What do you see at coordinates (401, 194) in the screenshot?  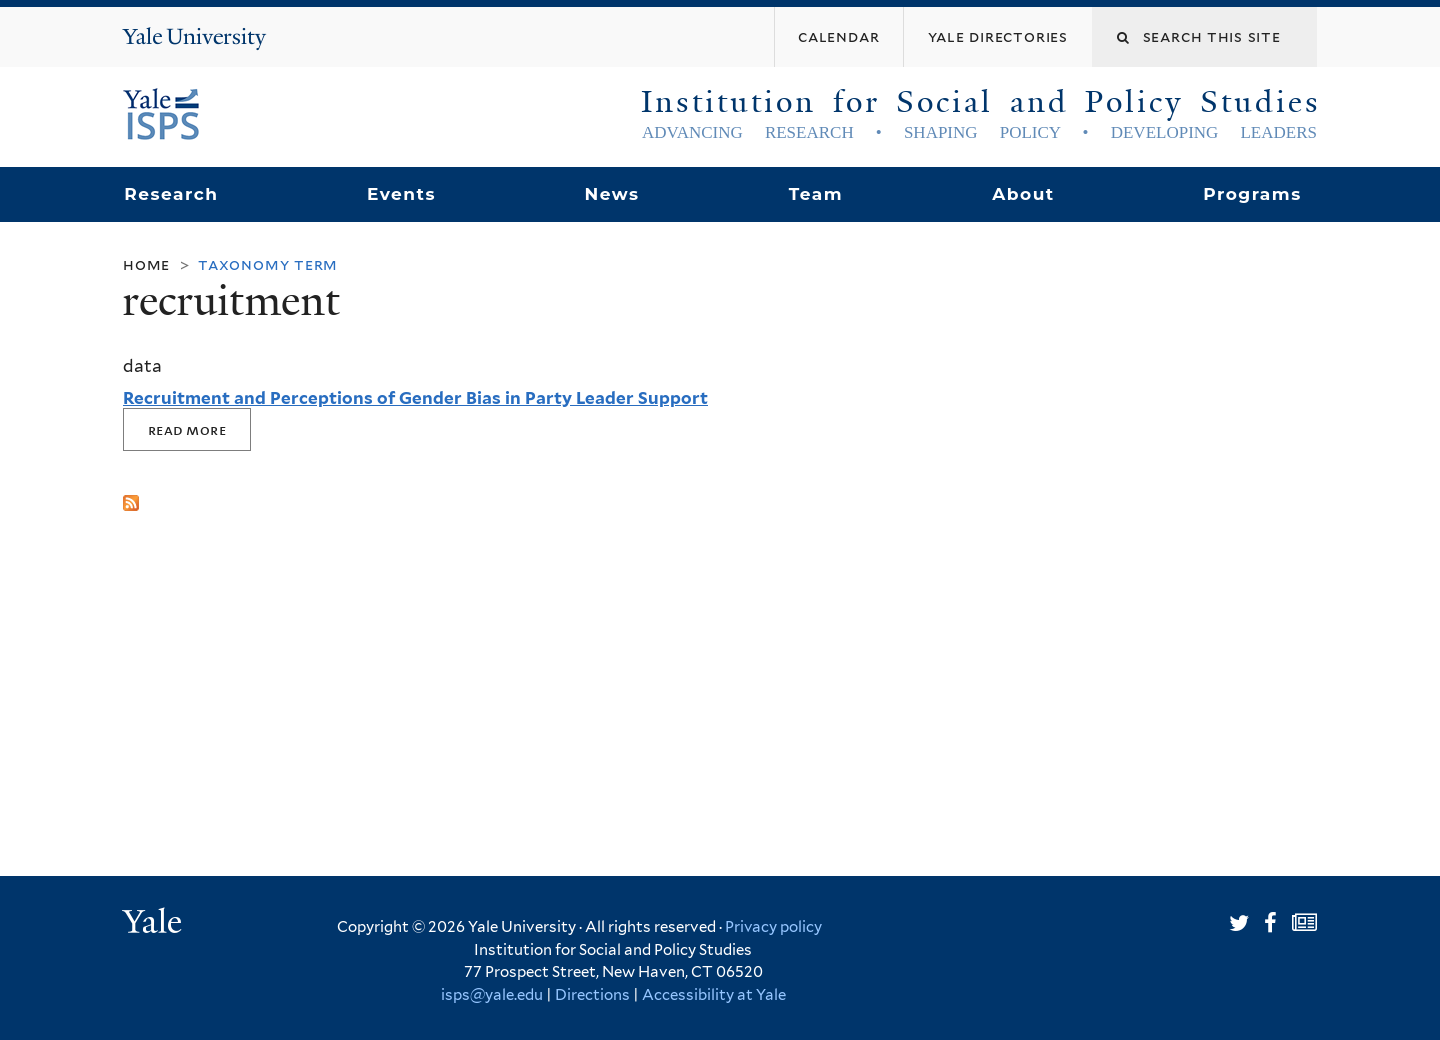 I see `Events` at bounding box center [401, 194].